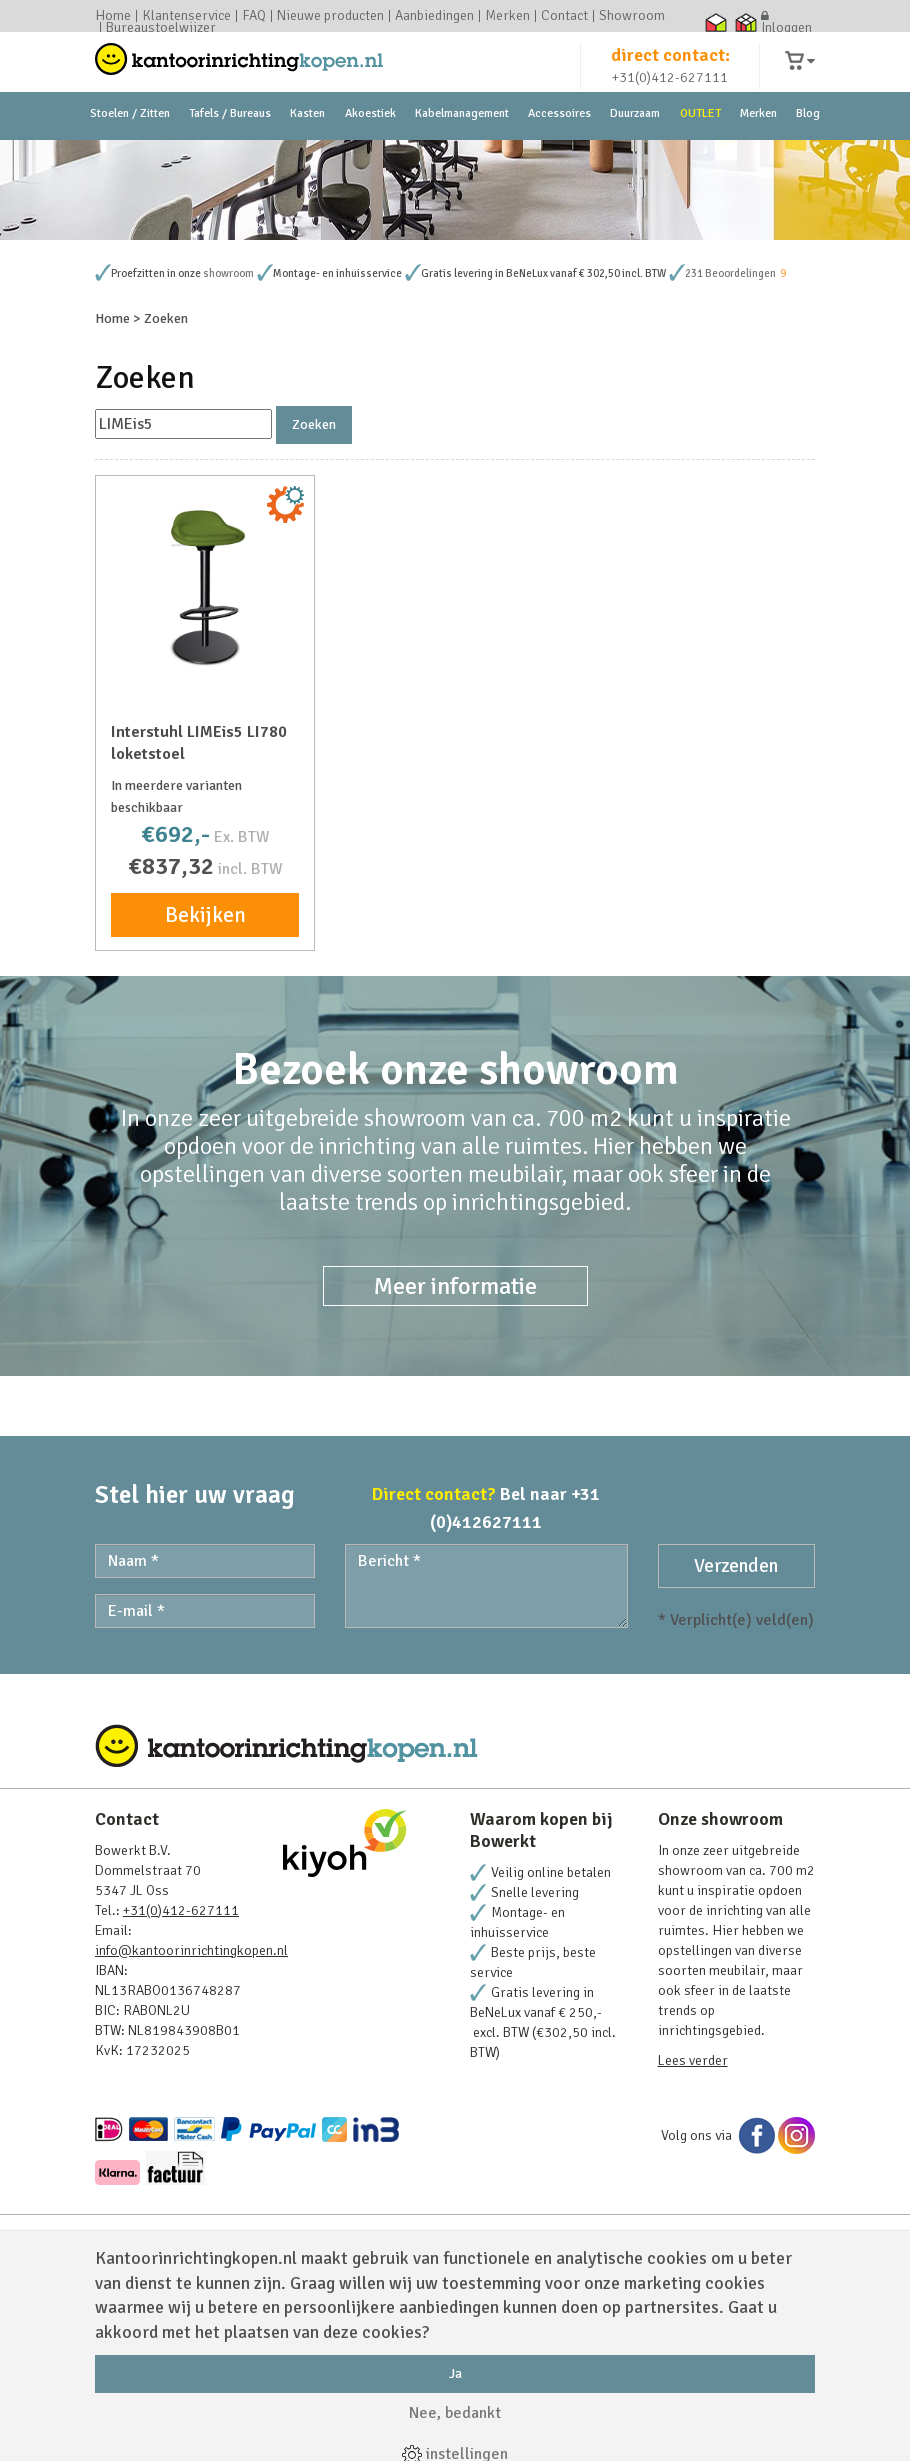 This screenshot has height=2461, width=910. Describe the element at coordinates (186, 16) in the screenshot. I see `Klantenservice` at that location.